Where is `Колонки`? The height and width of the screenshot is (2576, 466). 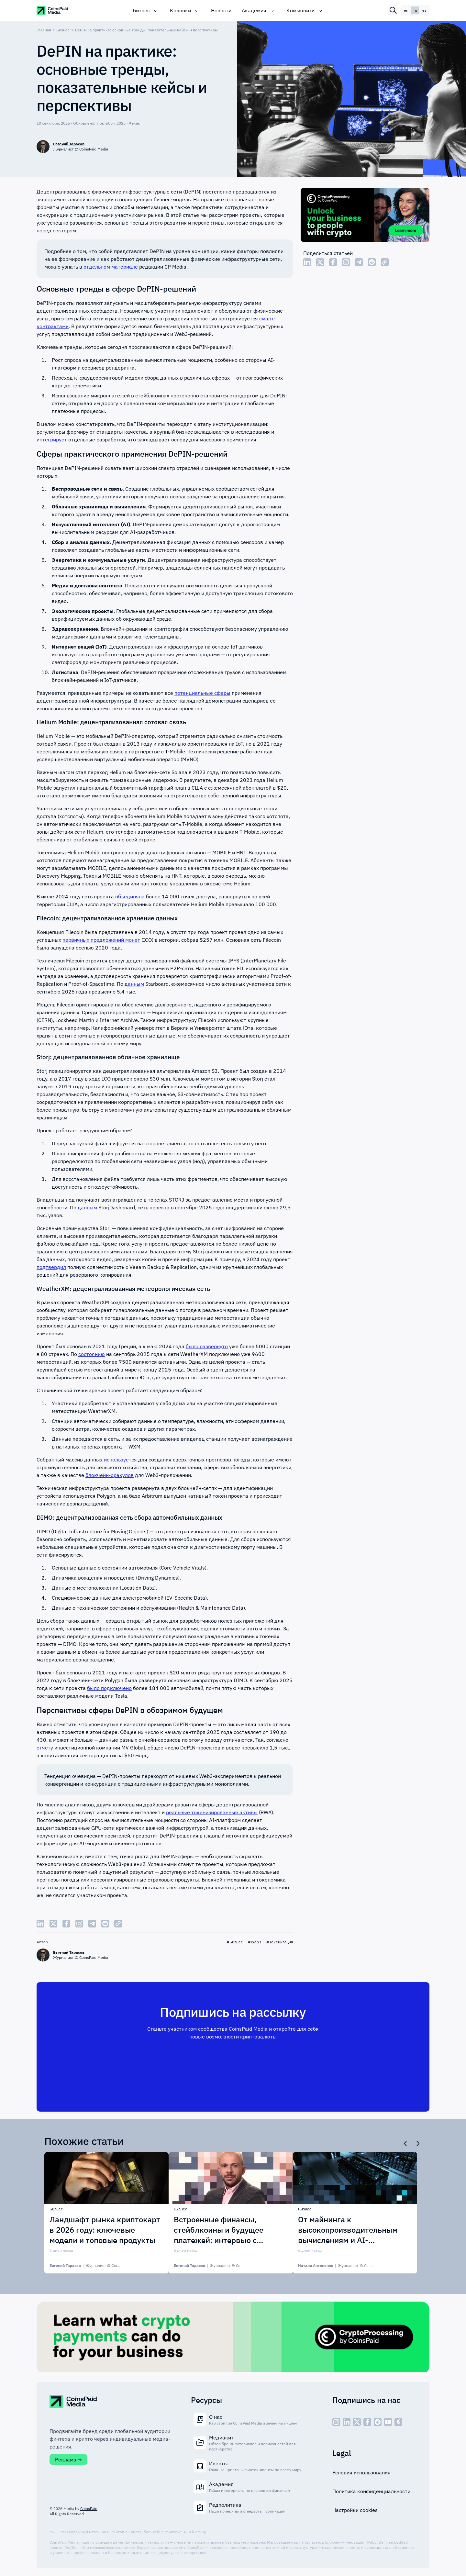
Колонки is located at coordinates (180, 10).